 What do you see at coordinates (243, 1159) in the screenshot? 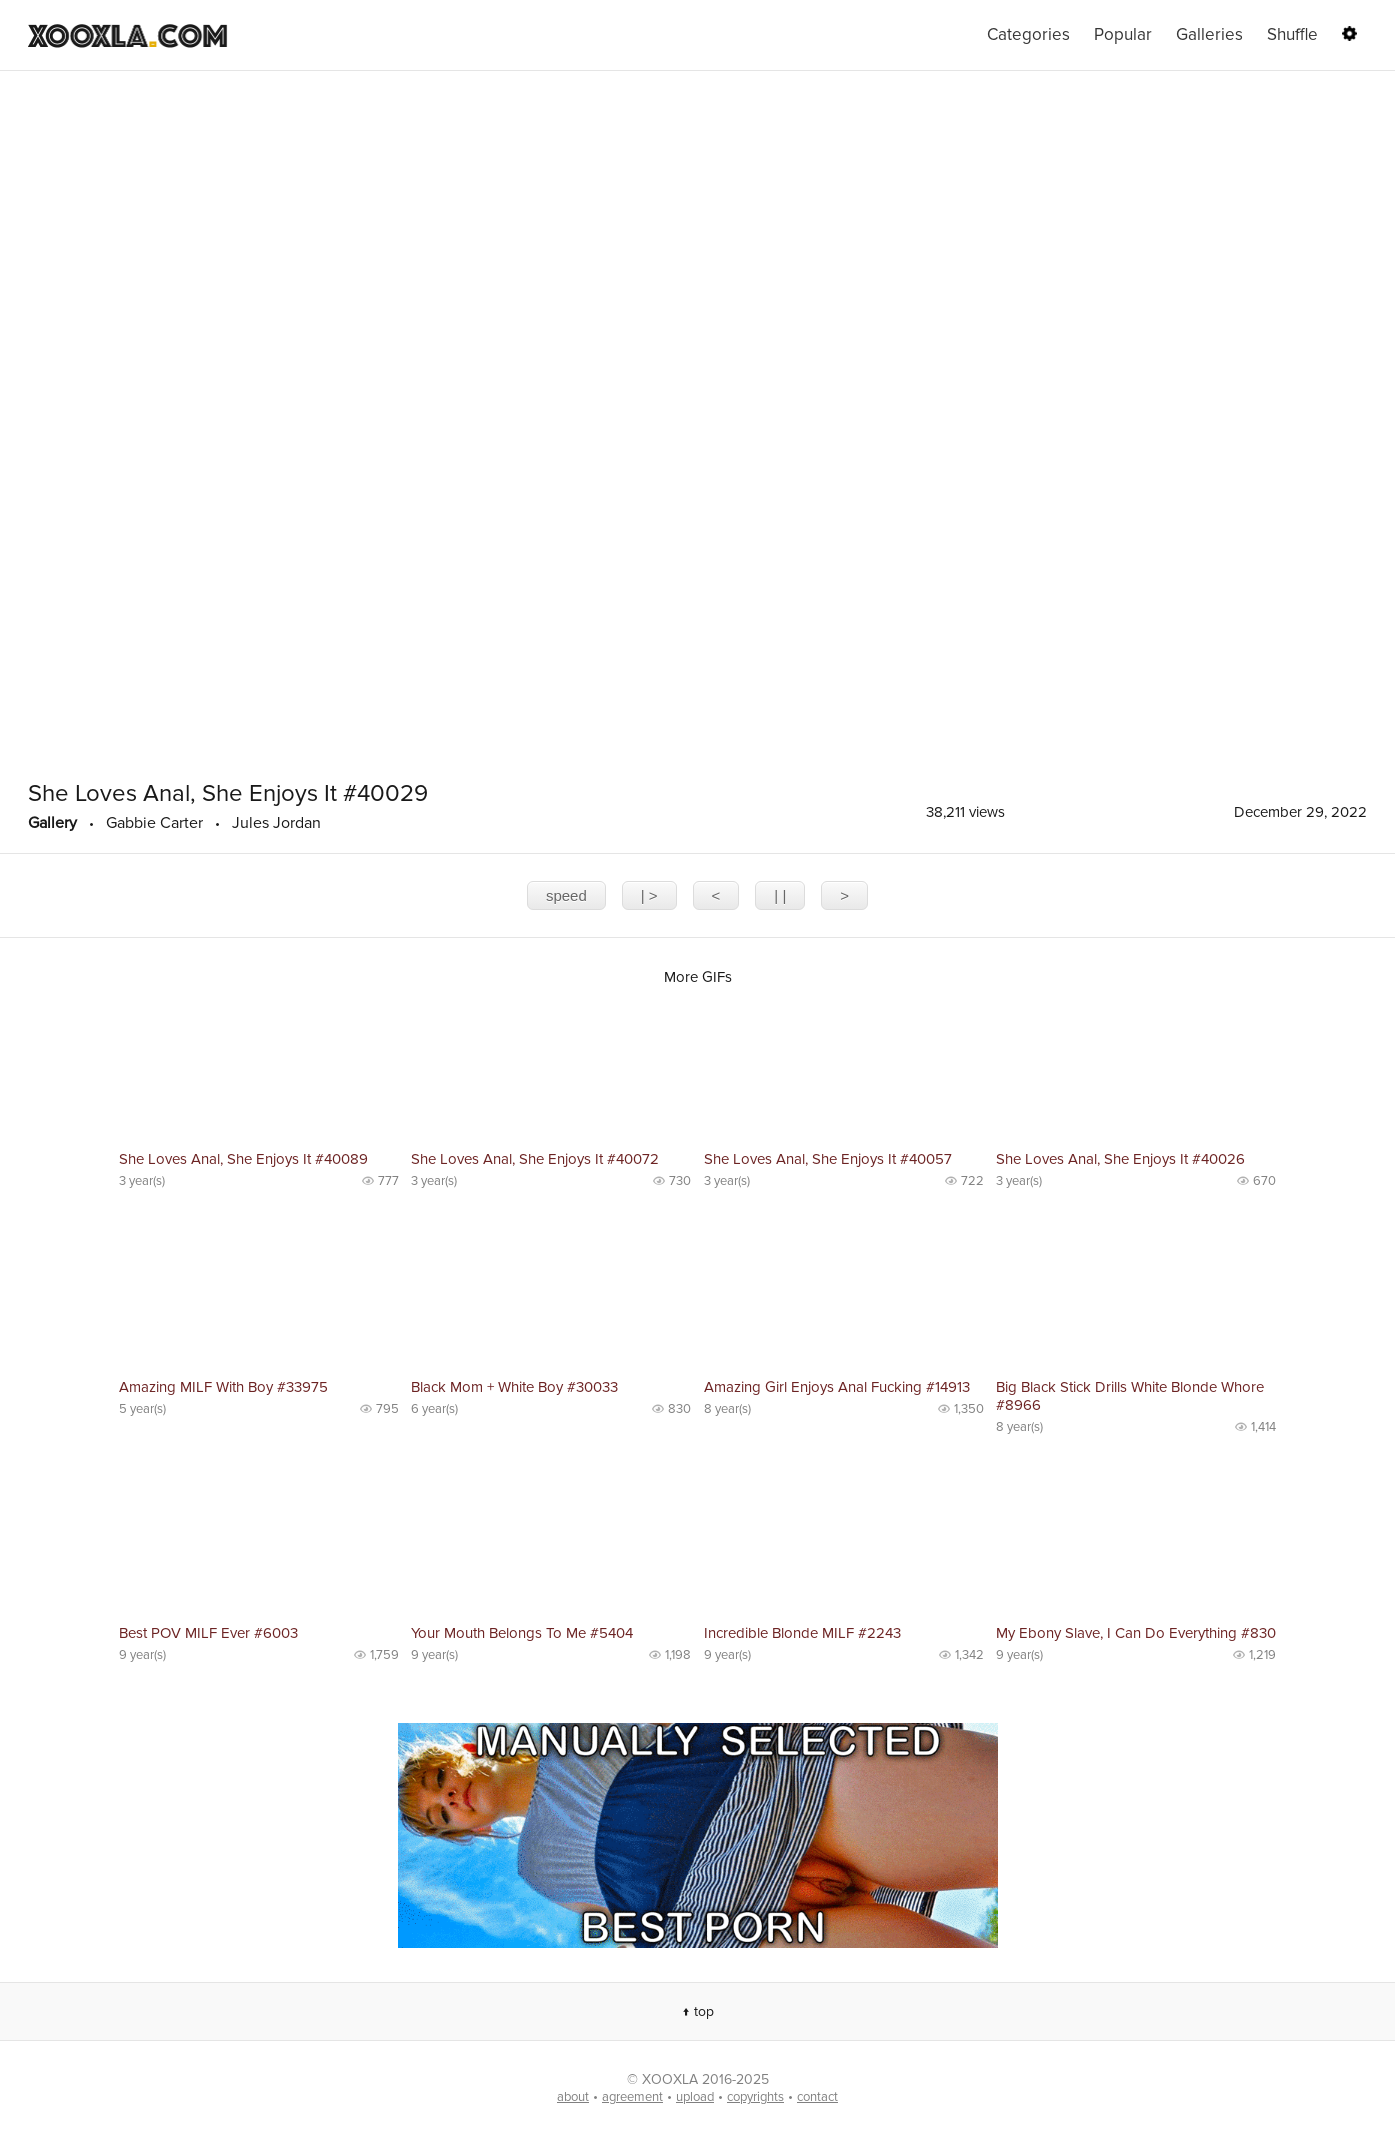
I see `She Loves Anal, She Enjoys It #40089` at bounding box center [243, 1159].